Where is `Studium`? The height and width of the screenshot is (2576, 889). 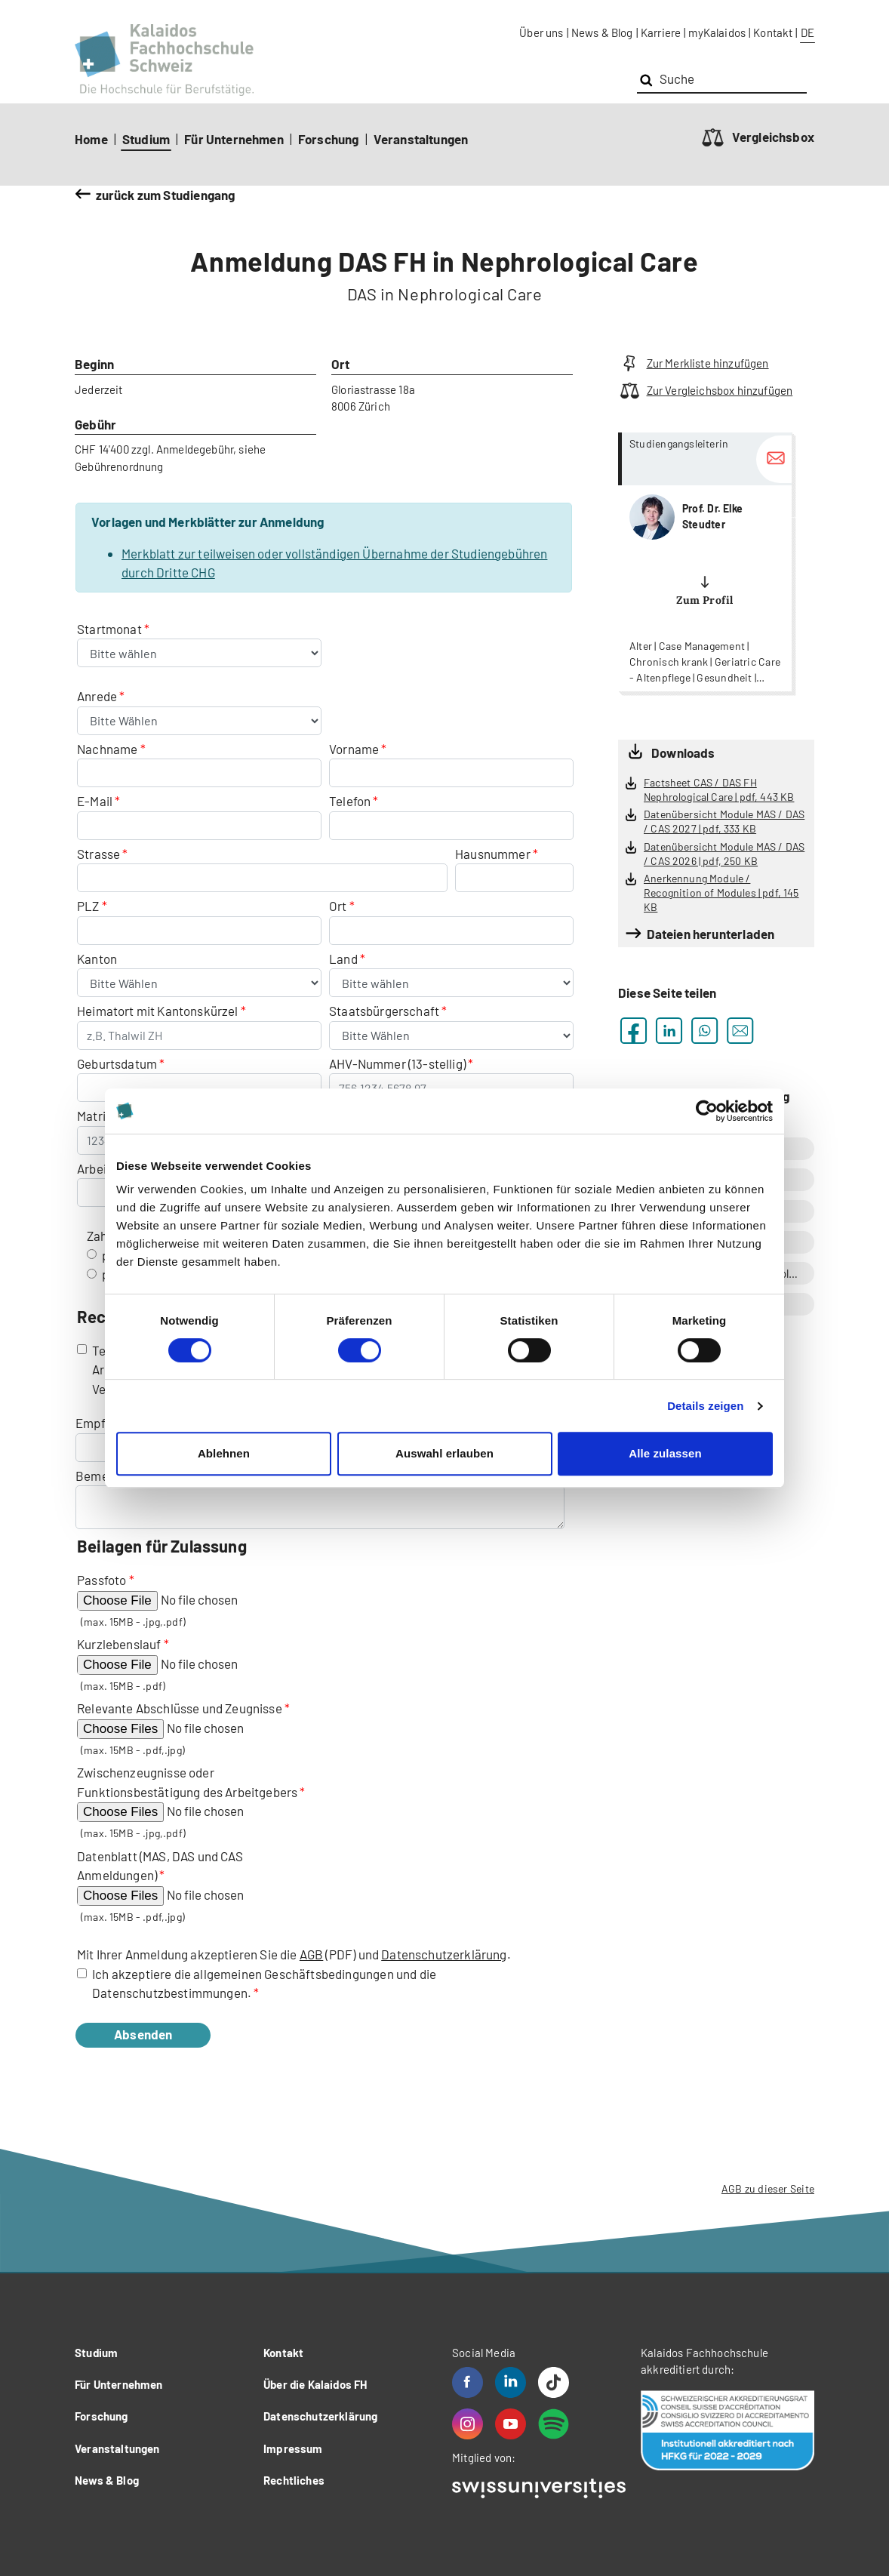
Studium is located at coordinates (146, 138).